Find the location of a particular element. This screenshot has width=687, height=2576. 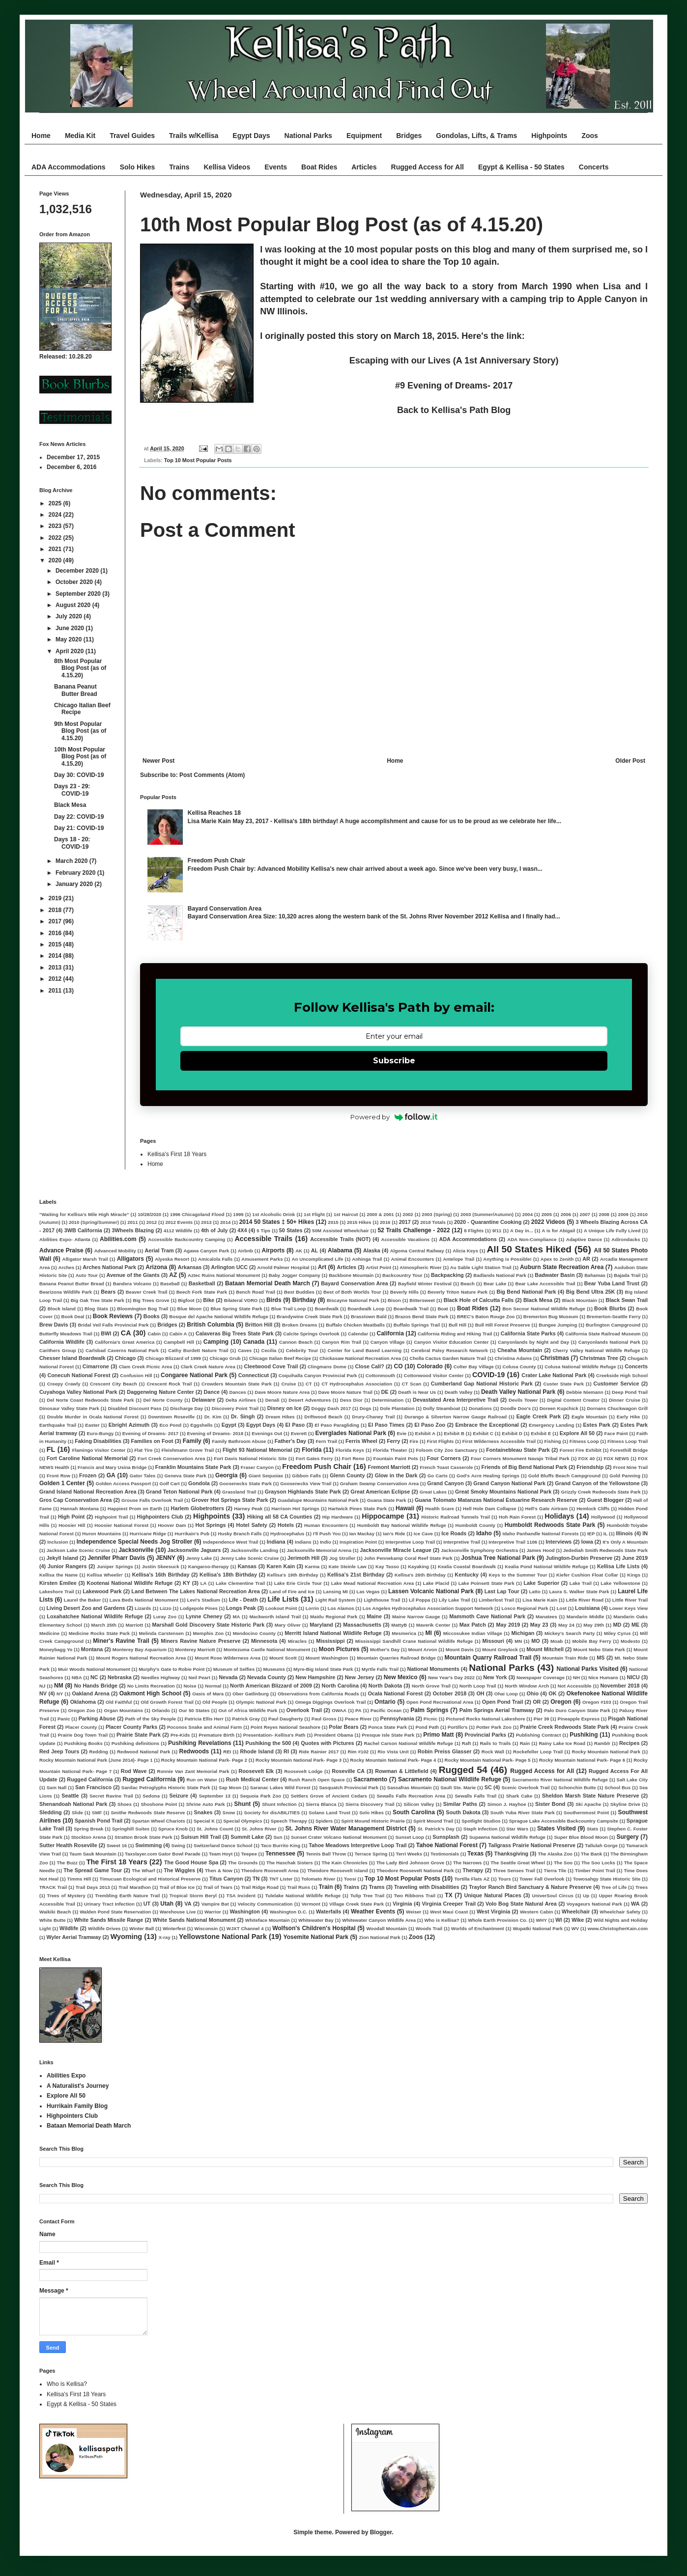

Abilities Expo- Atlanta is located at coordinates (64, 1239).